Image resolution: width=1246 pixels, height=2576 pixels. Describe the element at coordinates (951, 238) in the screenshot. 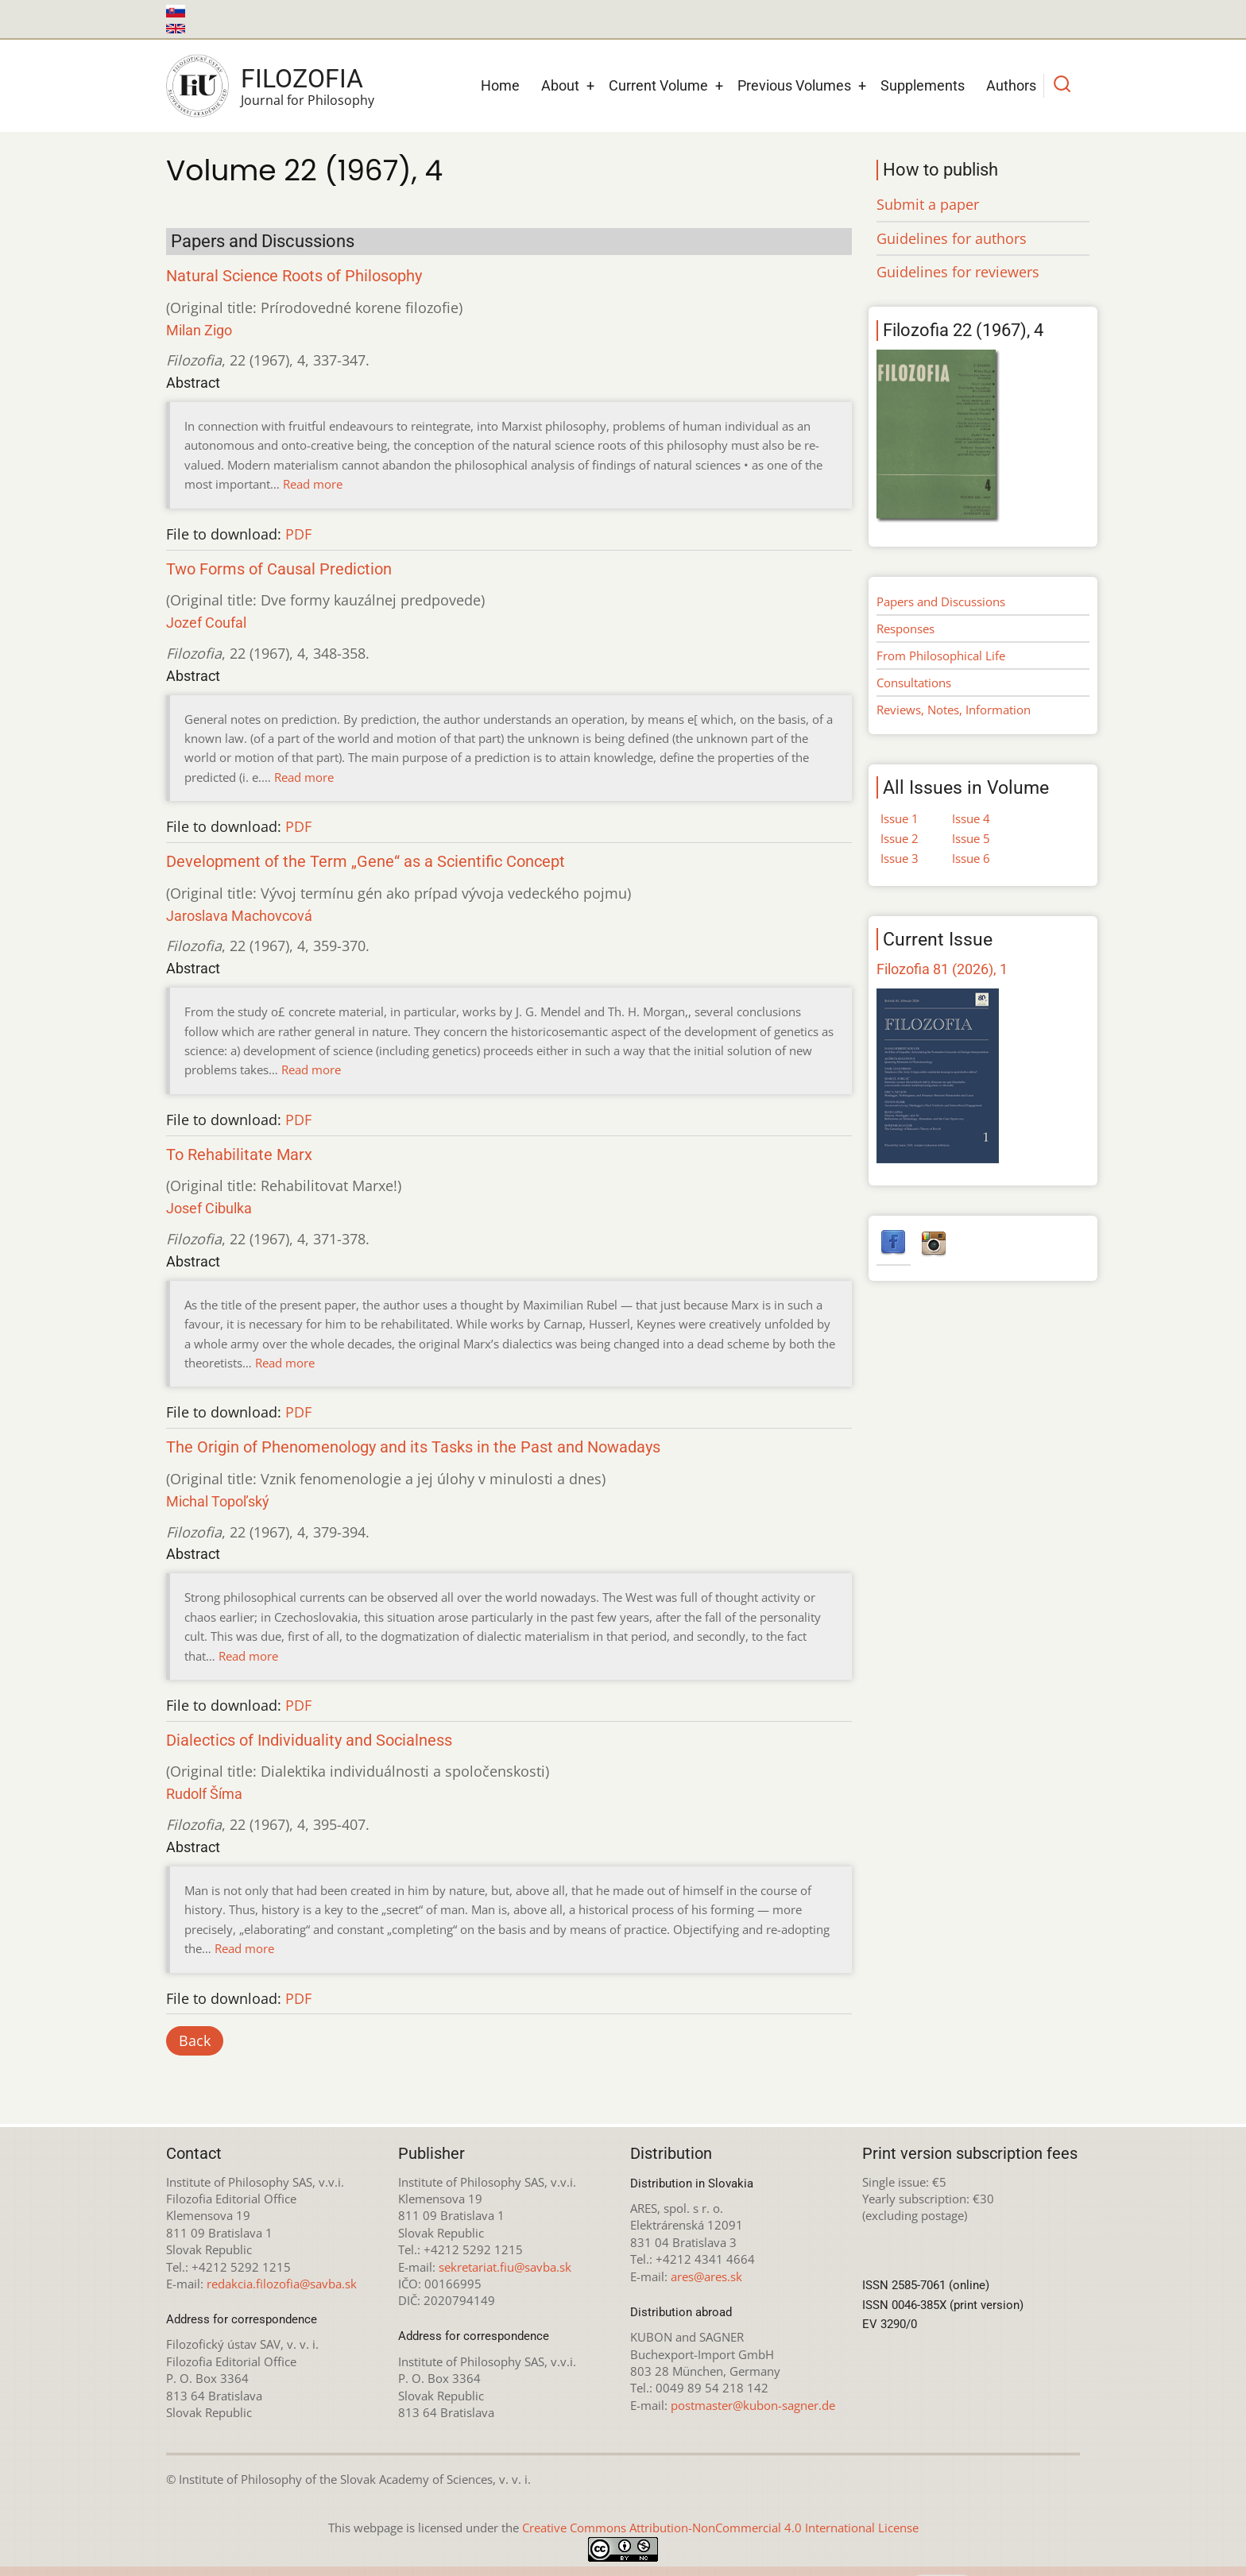

I see `Guidelines for authors` at that location.